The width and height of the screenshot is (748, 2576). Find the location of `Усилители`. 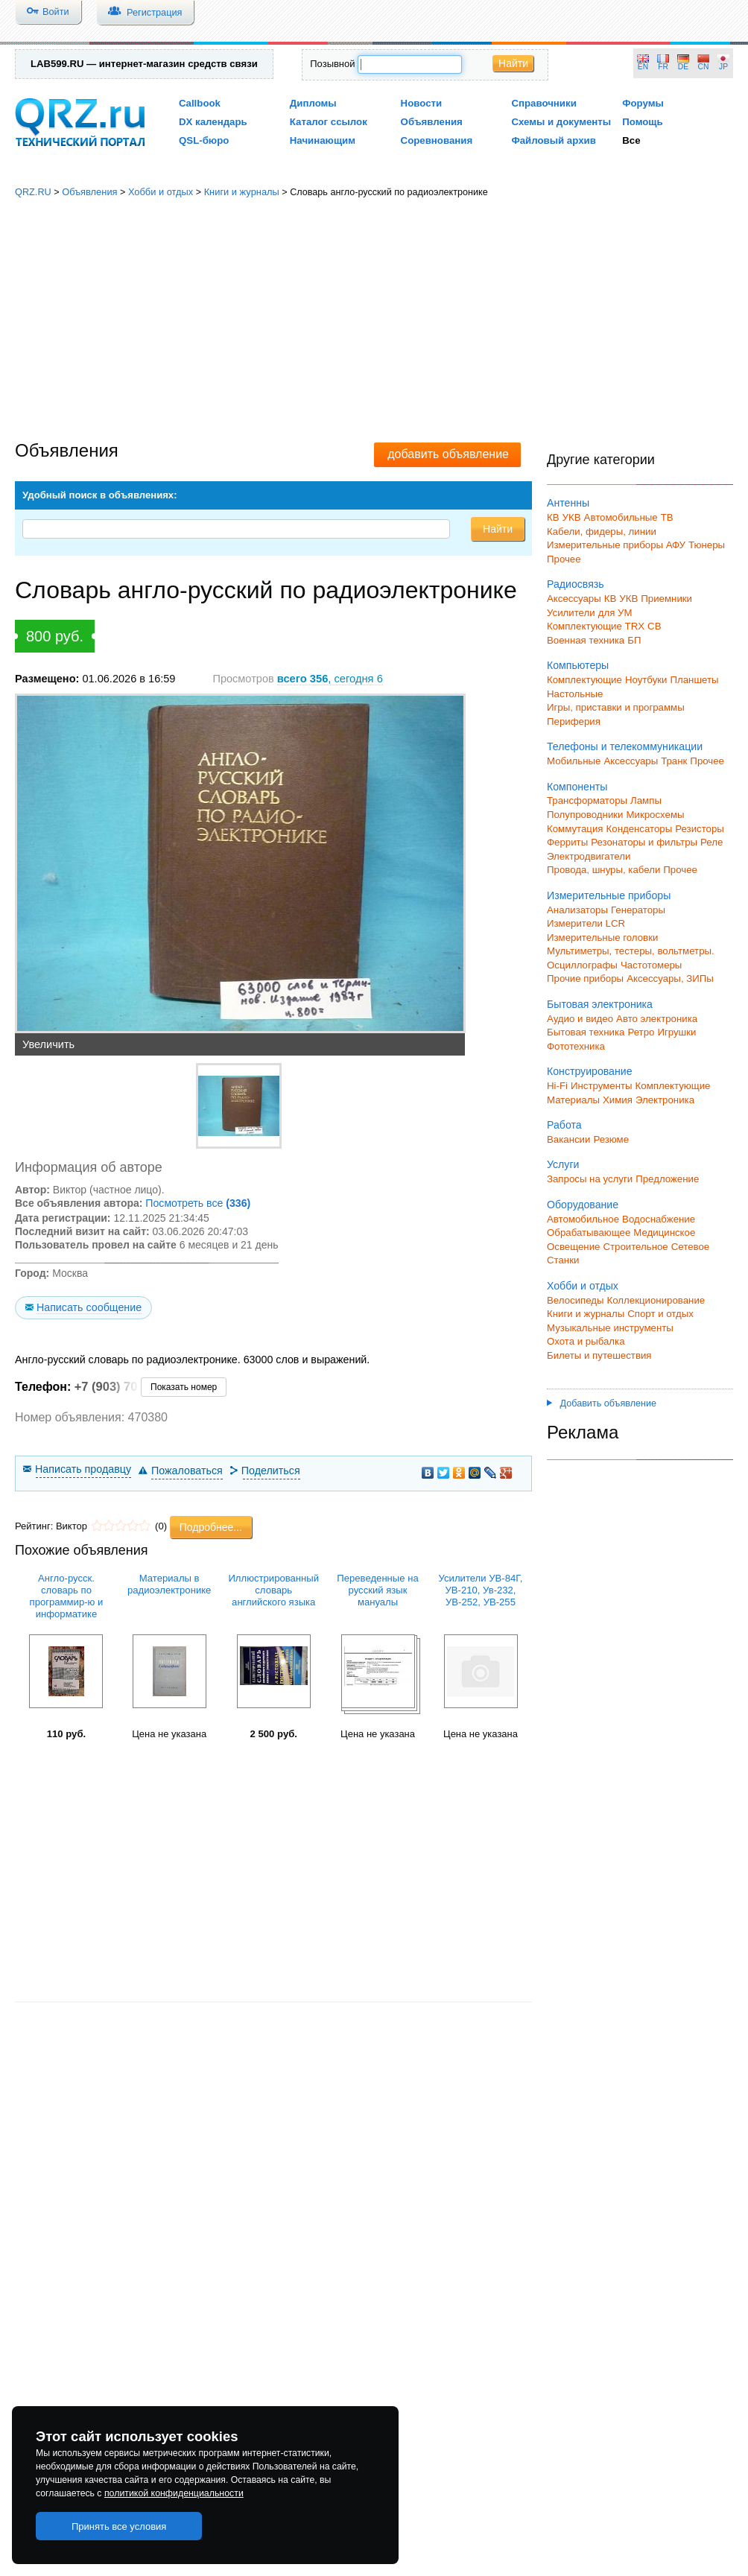

Усилители is located at coordinates (571, 612).